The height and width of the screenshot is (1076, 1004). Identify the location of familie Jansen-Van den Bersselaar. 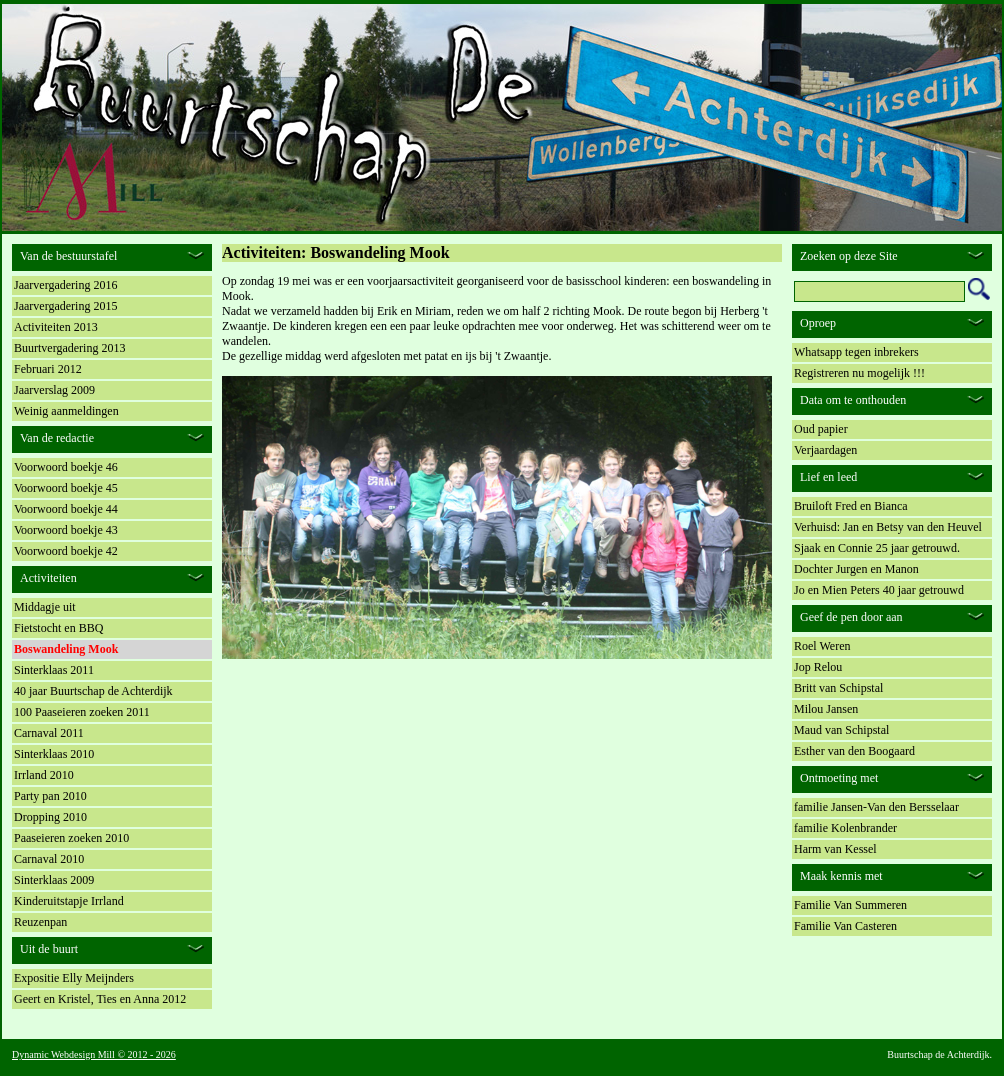
(876, 807).